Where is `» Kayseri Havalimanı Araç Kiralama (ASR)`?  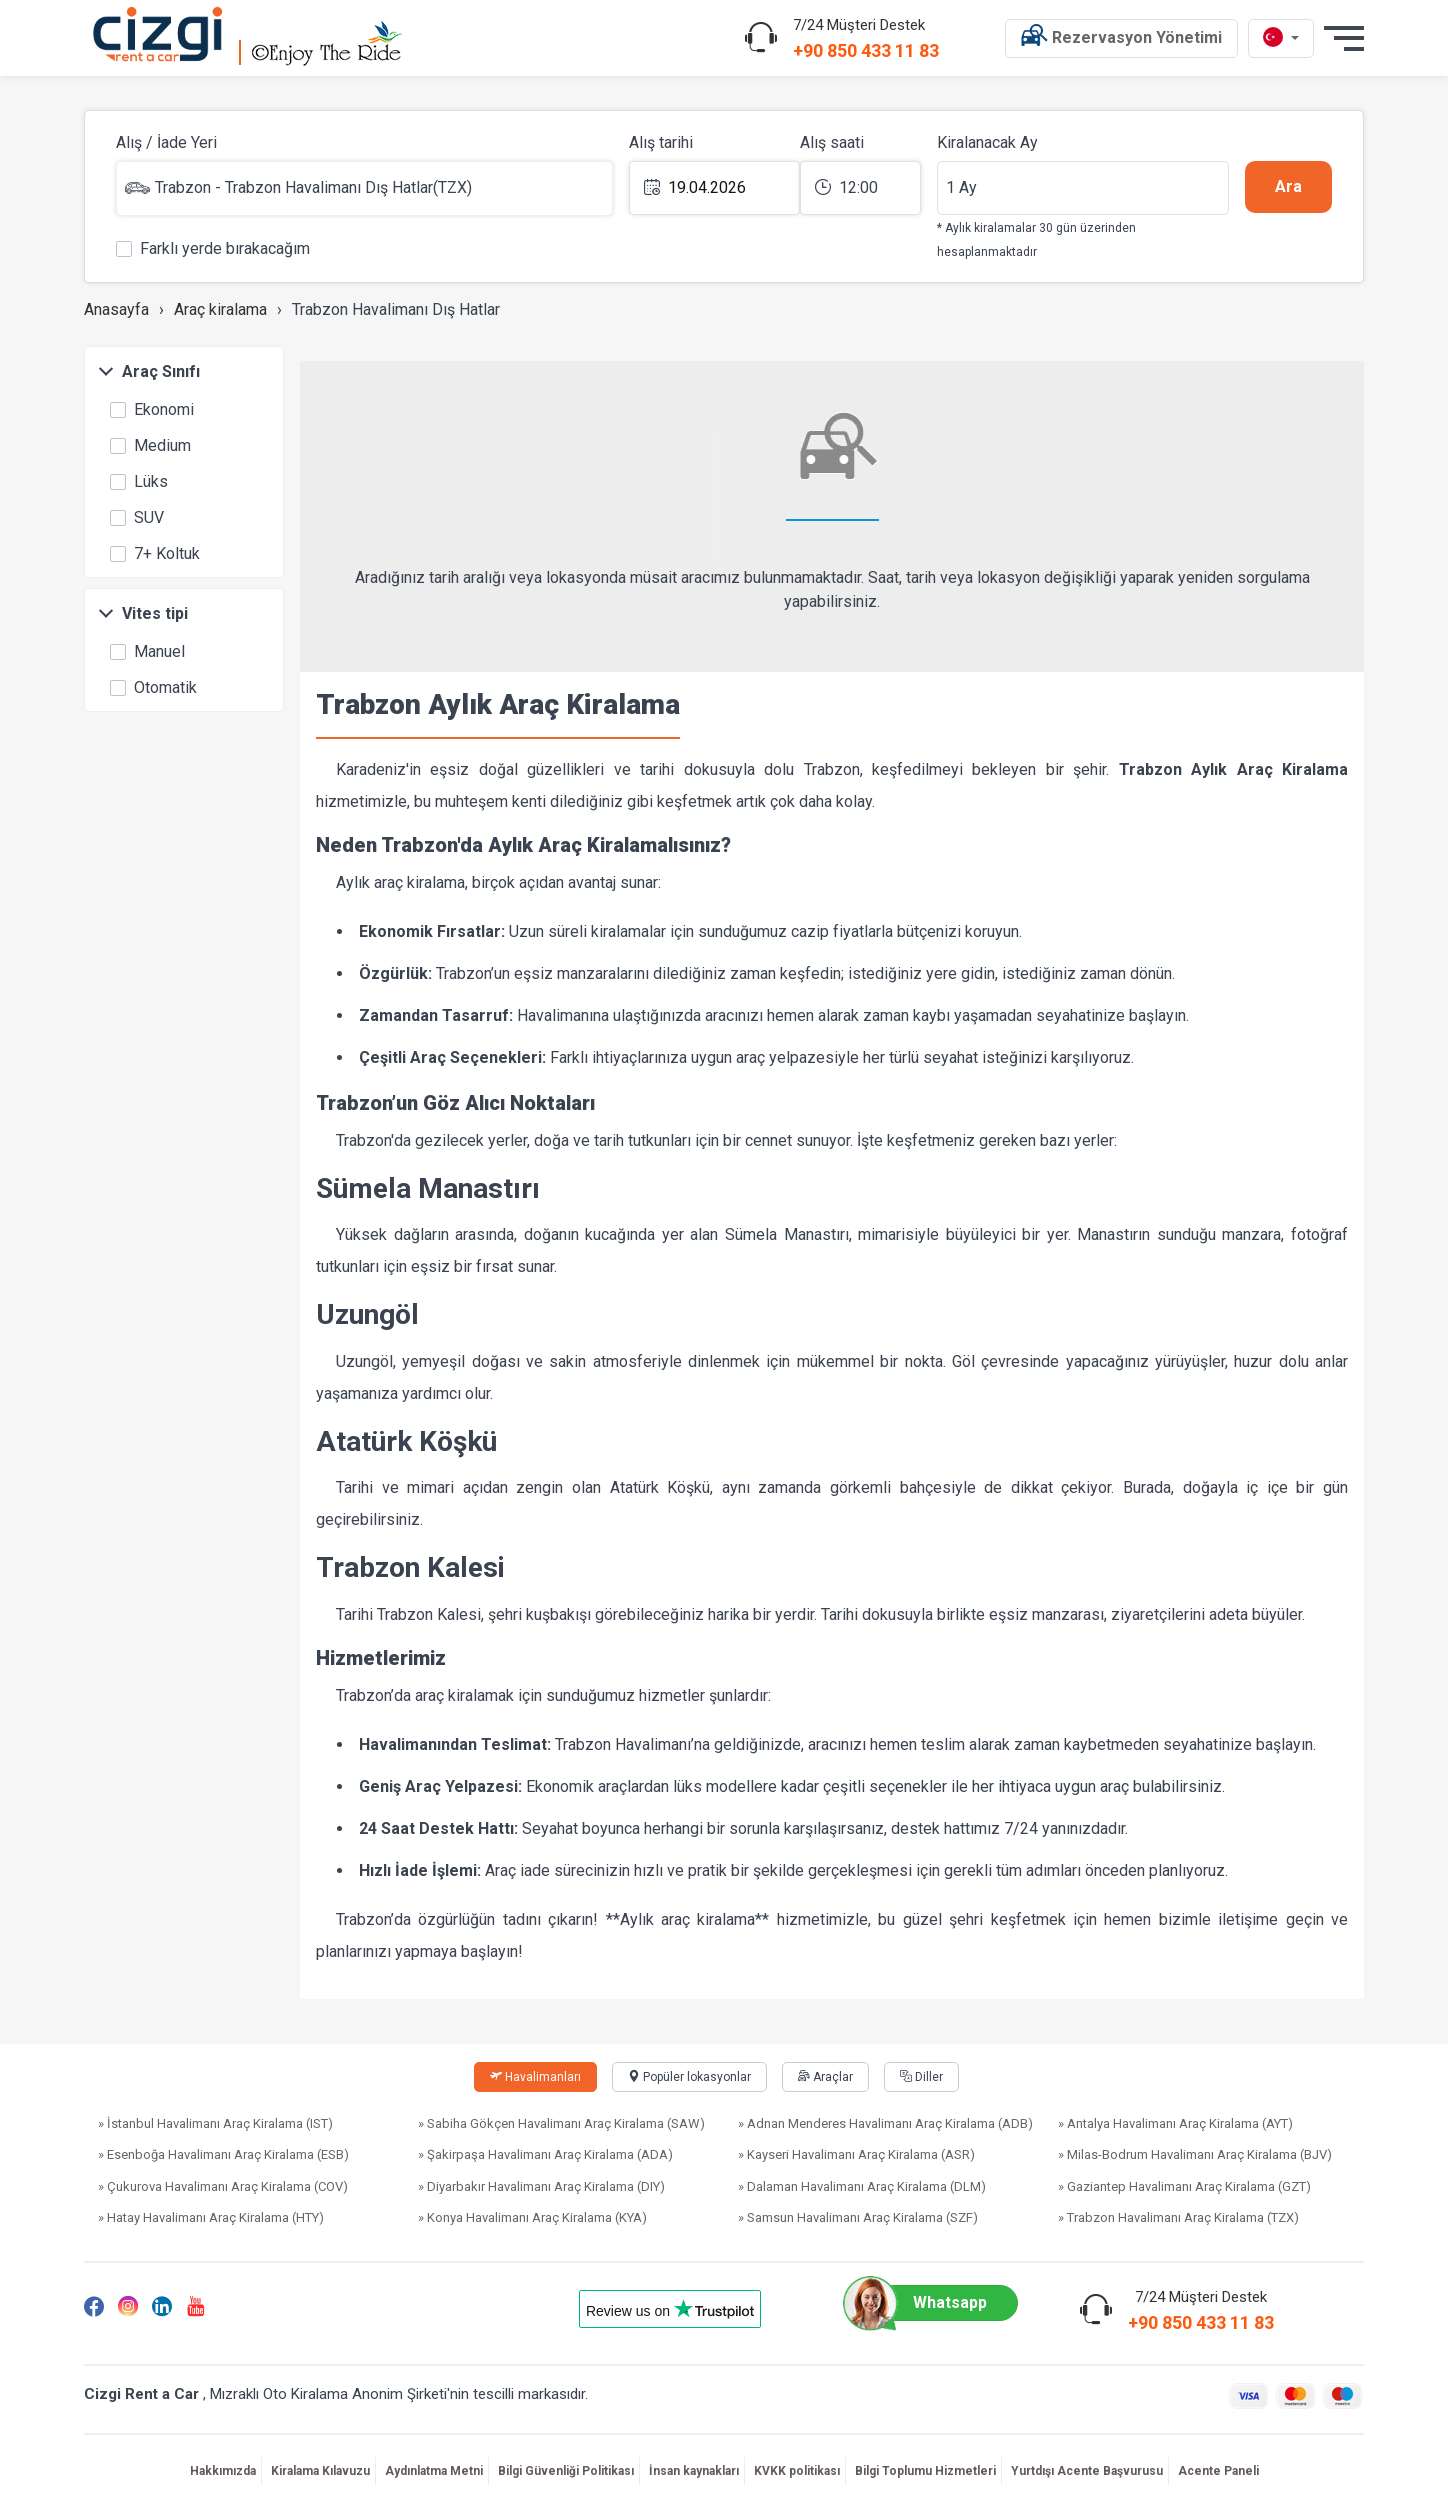 » Kayseri Havalimanı Araç Kiralama (ASR) is located at coordinates (856, 2154).